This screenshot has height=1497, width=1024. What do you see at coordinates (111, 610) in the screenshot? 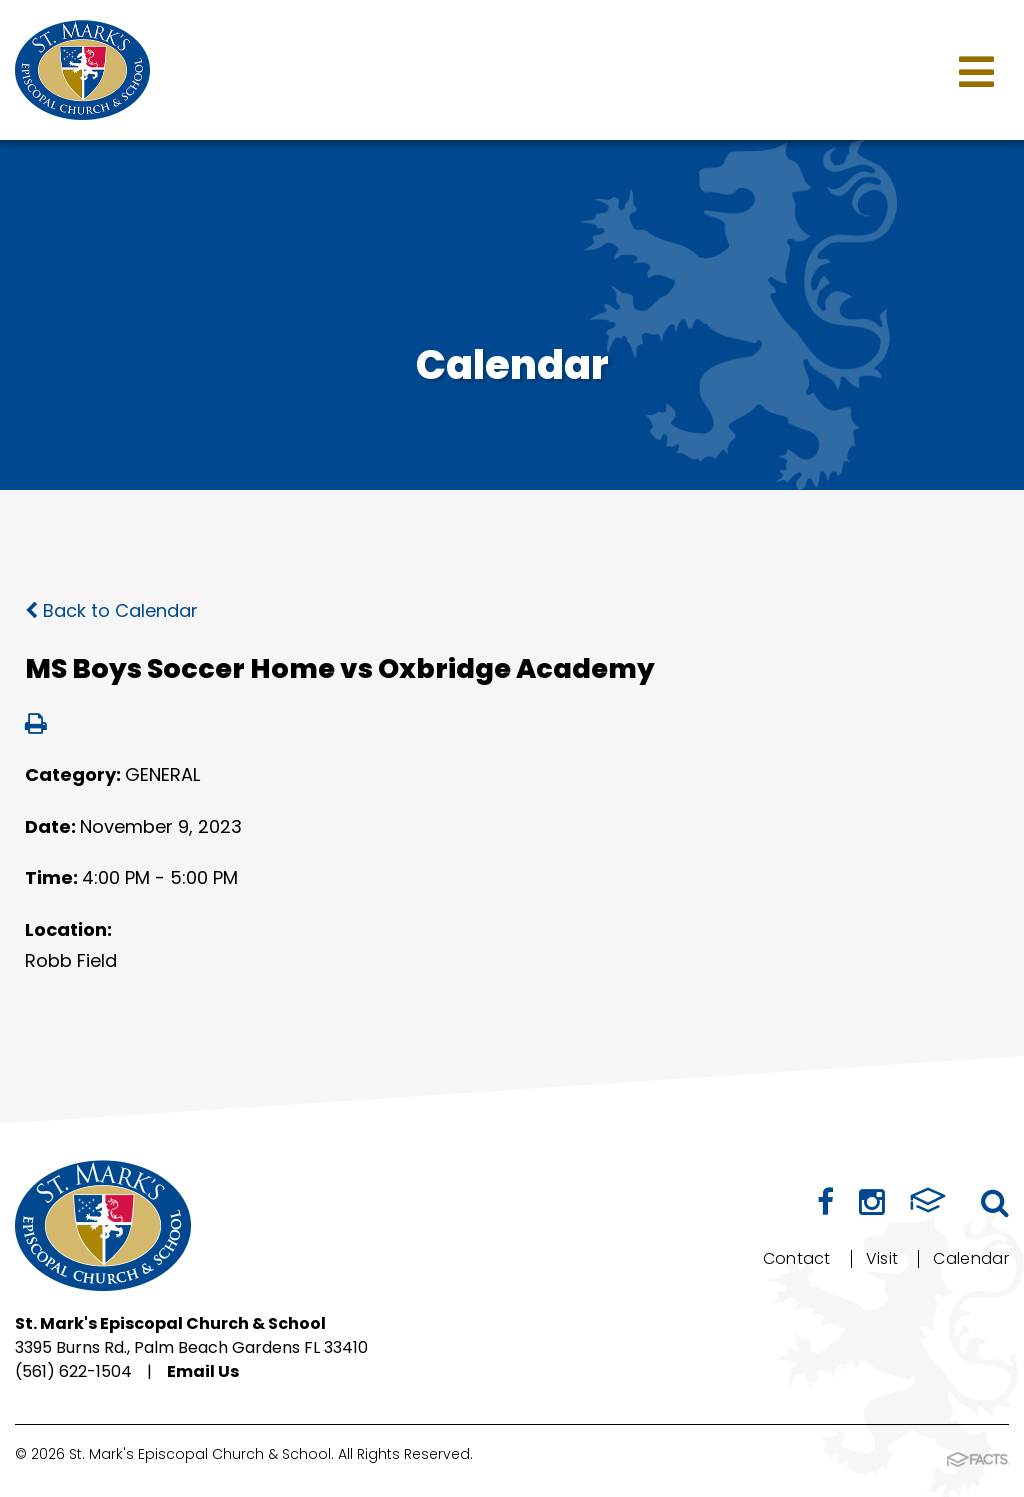
I see `Back to Calendar` at bounding box center [111, 610].